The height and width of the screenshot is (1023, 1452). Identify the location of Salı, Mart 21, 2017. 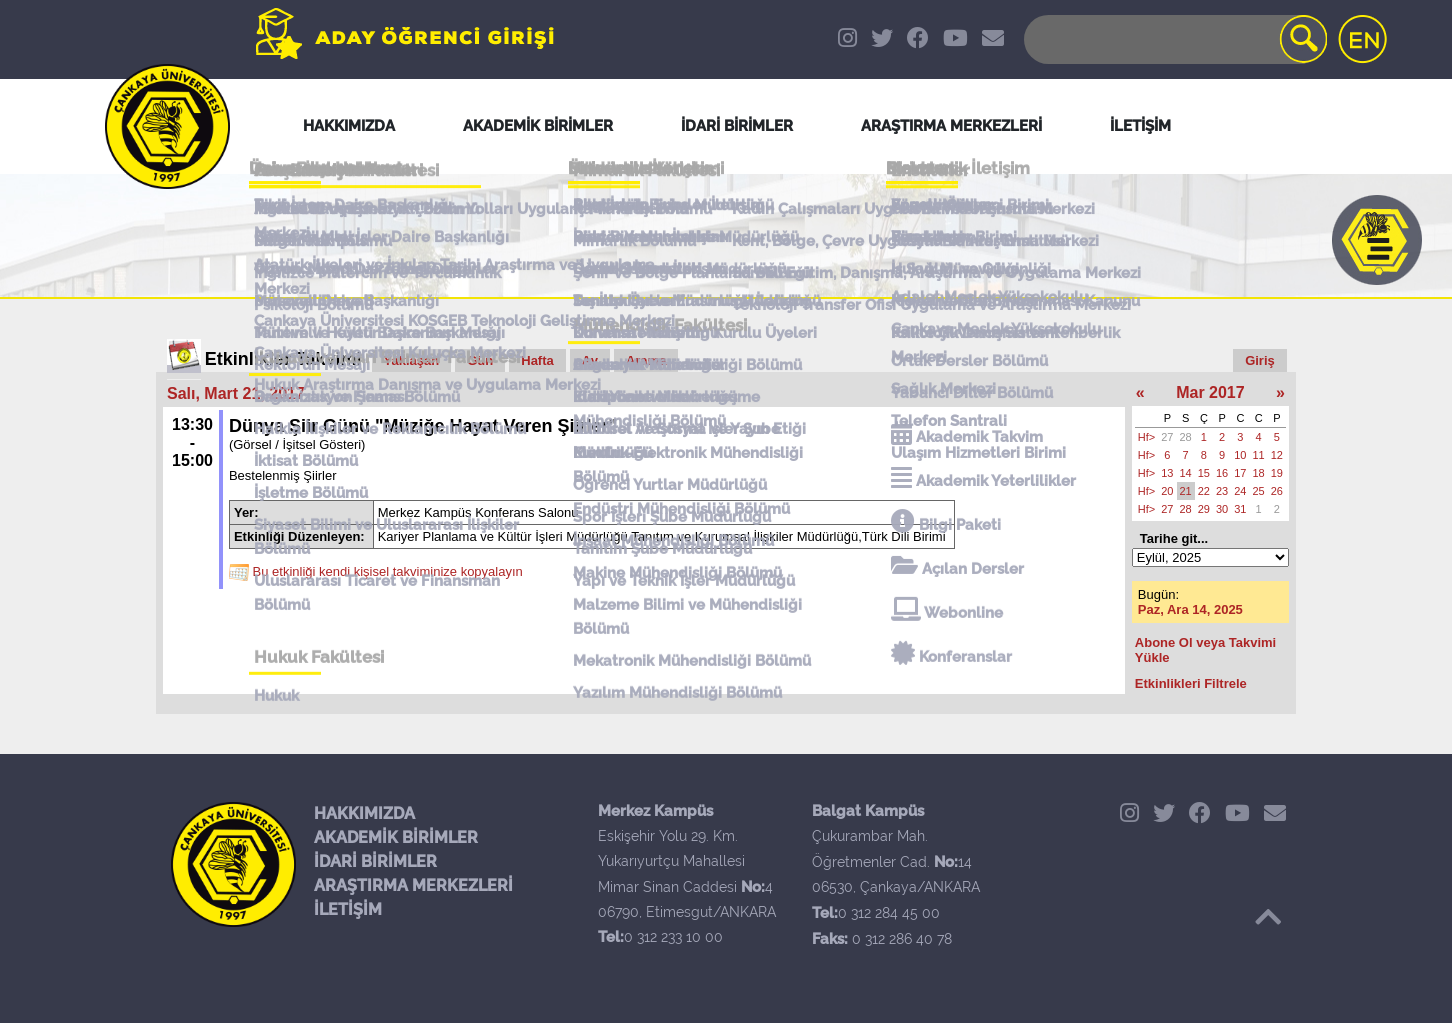
(236, 393).